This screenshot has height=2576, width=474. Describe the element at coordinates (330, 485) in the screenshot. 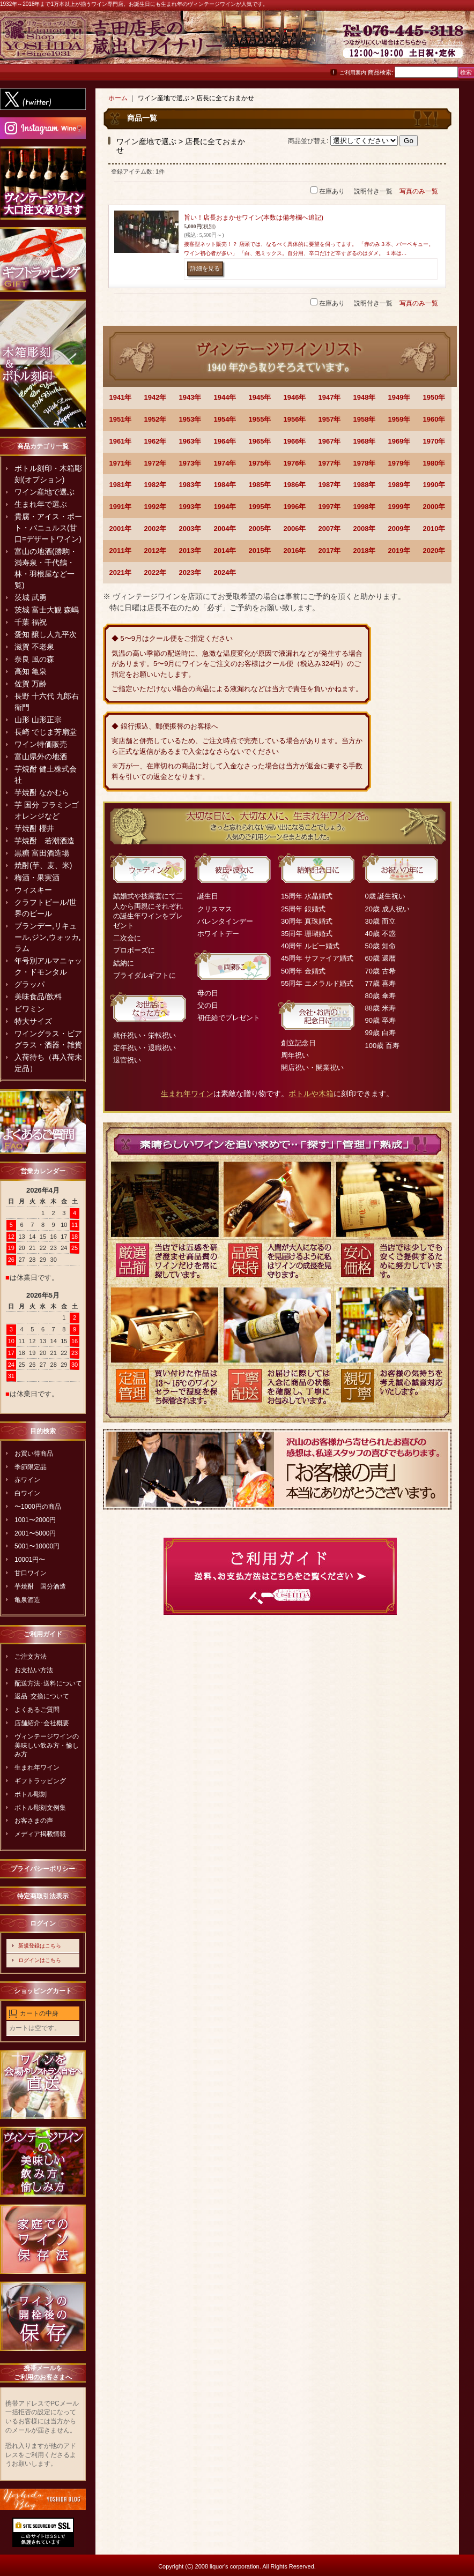

I see `1987年` at that location.